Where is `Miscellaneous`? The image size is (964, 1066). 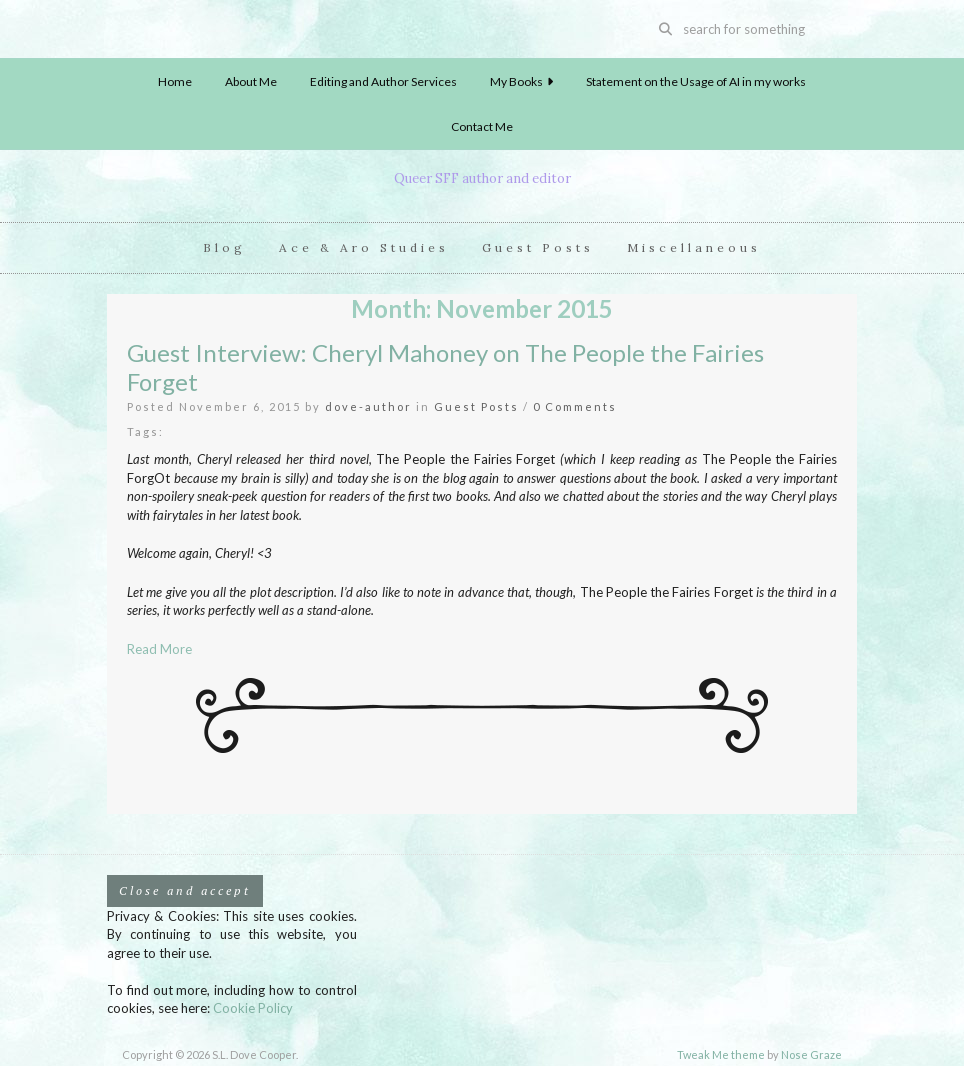
Miscellaneous is located at coordinates (694, 247).